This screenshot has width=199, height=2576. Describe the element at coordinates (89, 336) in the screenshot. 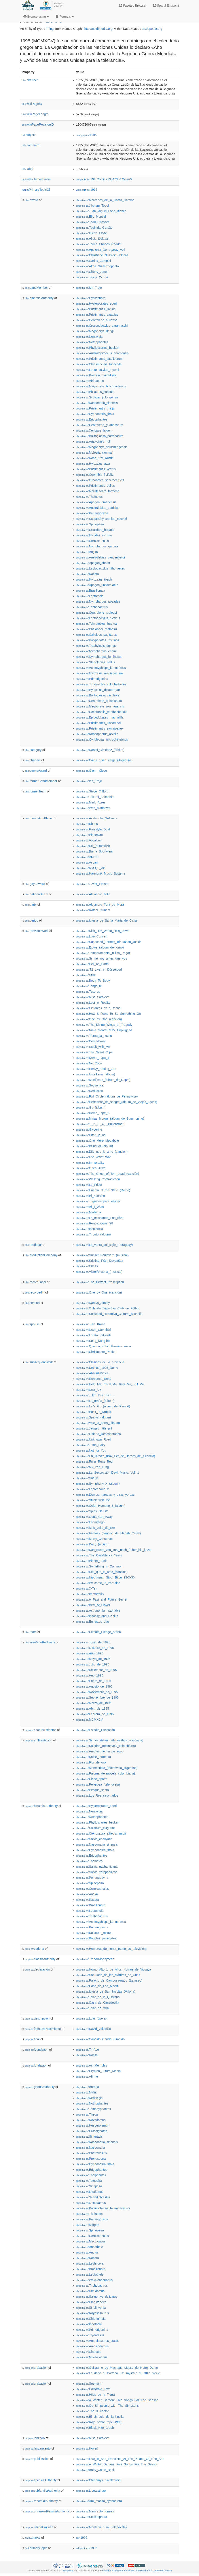

I see `:Nentwigia` at that location.